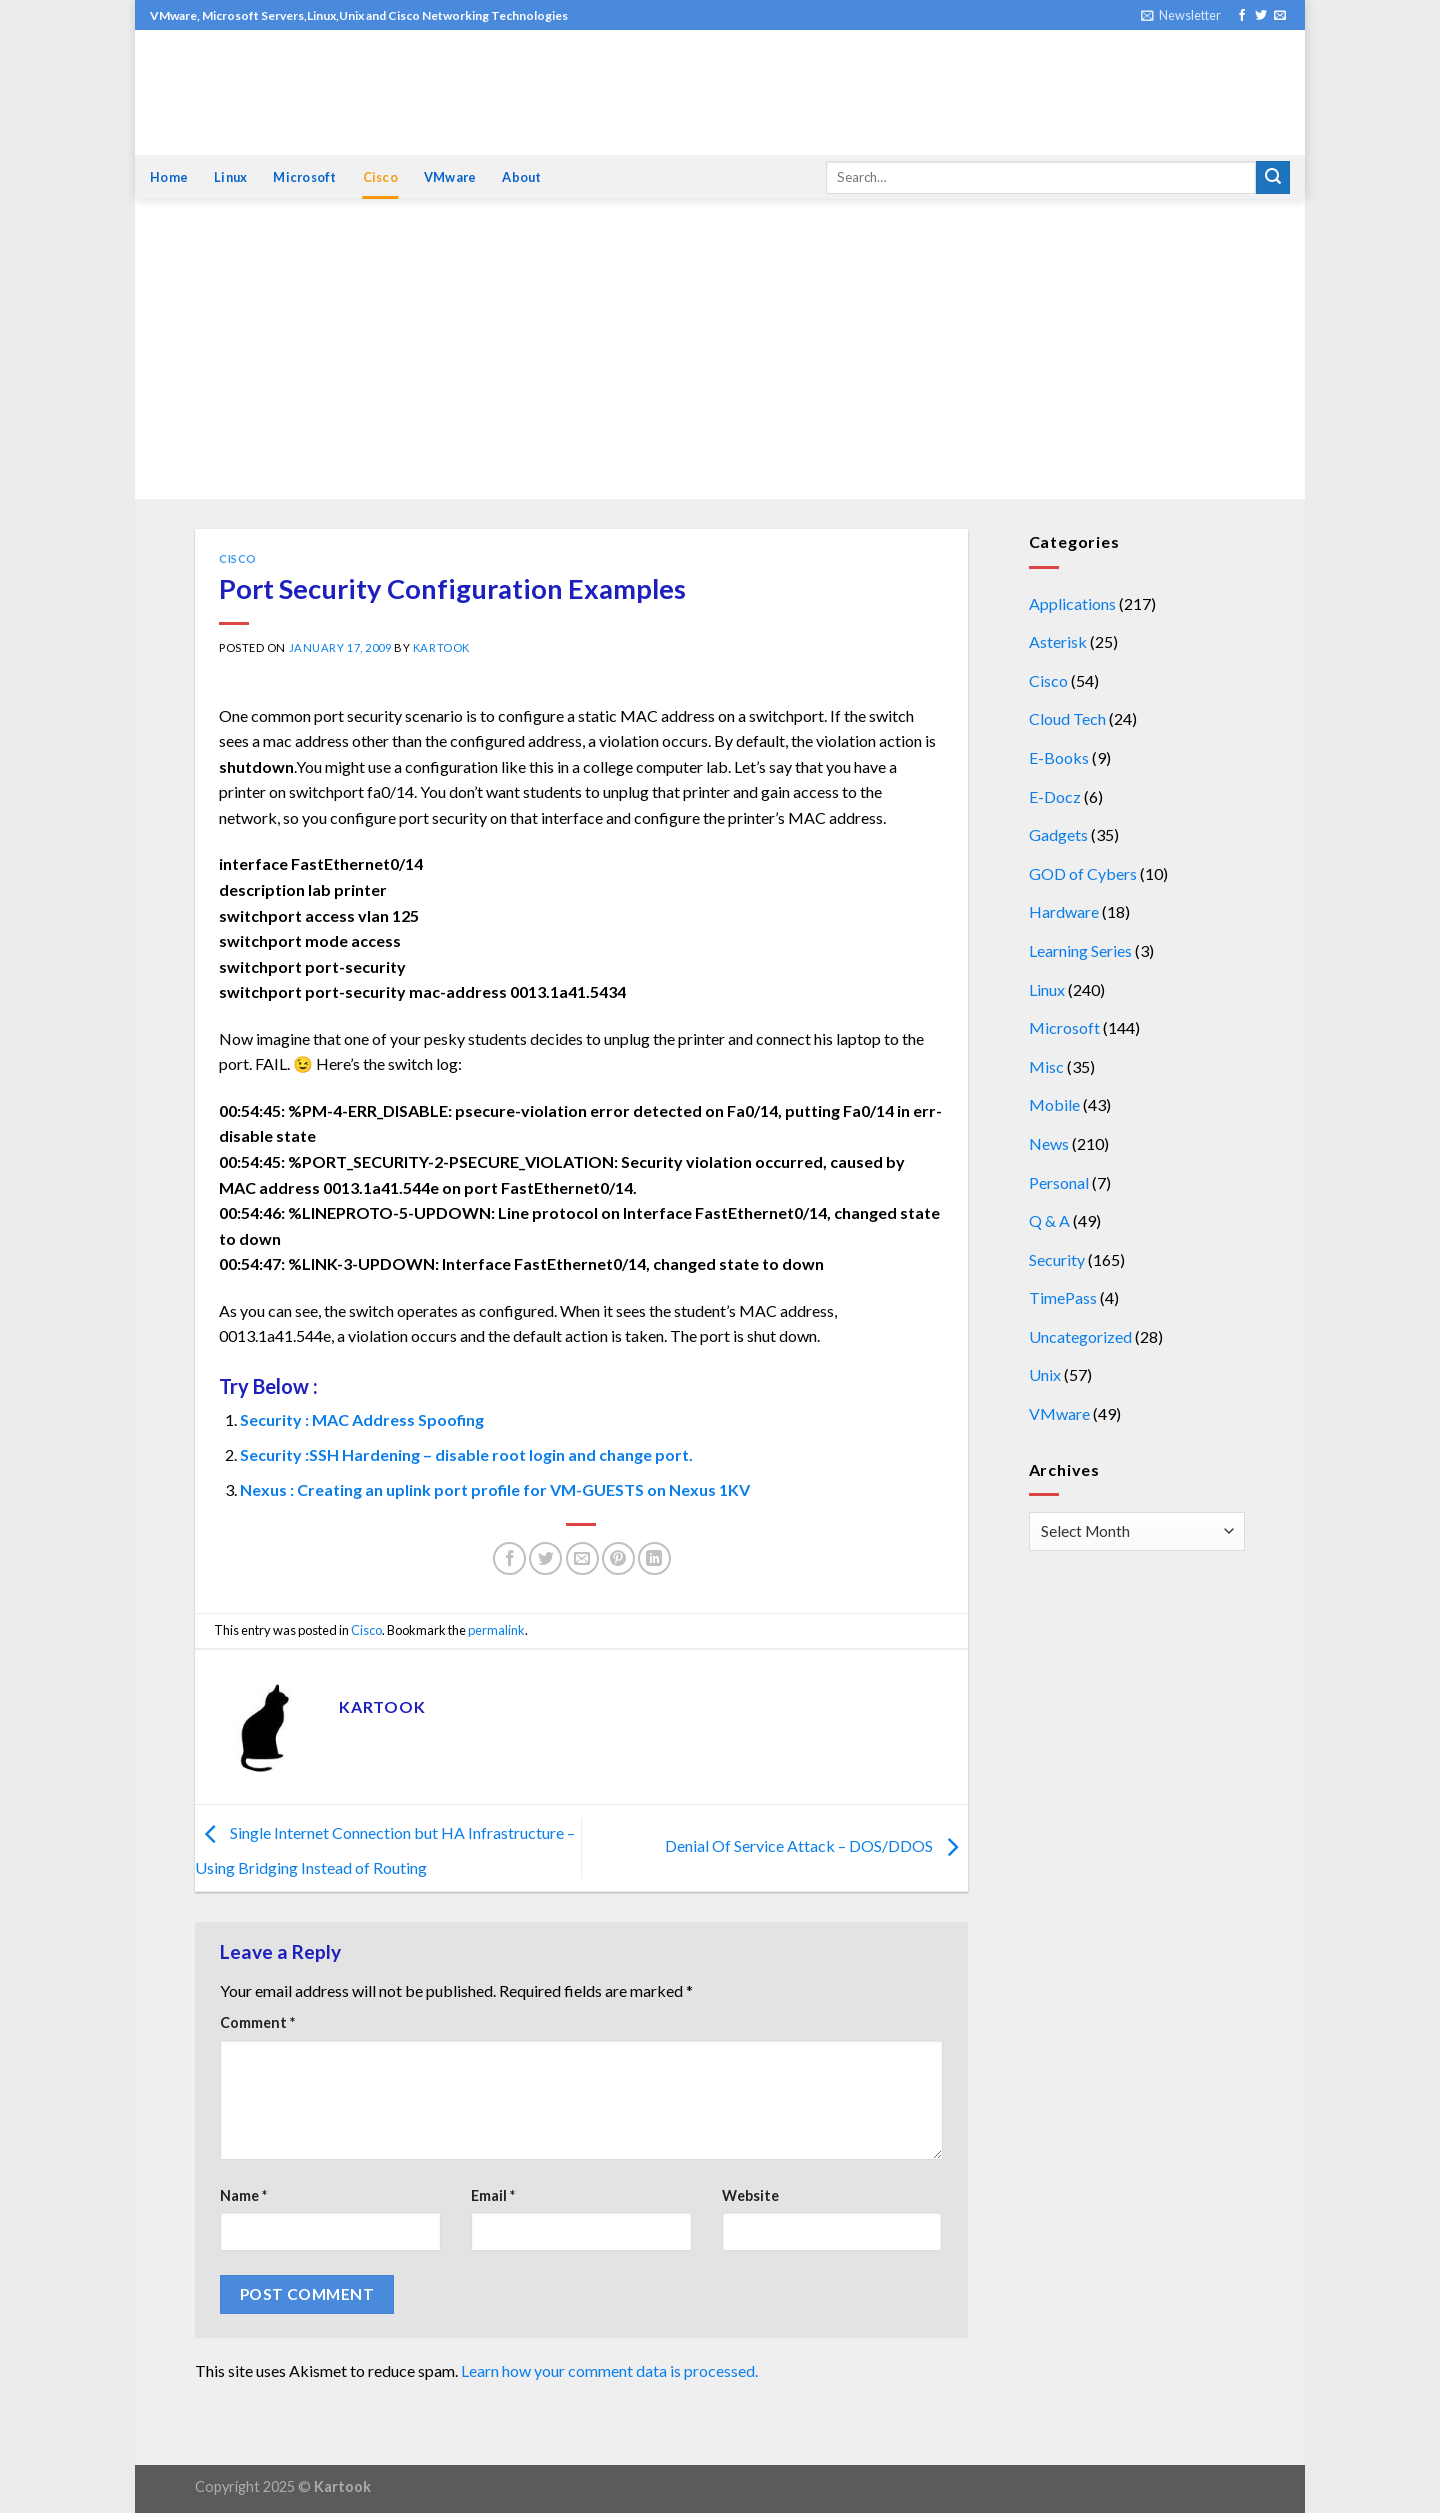 The height and width of the screenshot is (2513, 1440). I want to click on [Email to a Friend], so click(582, 1558).